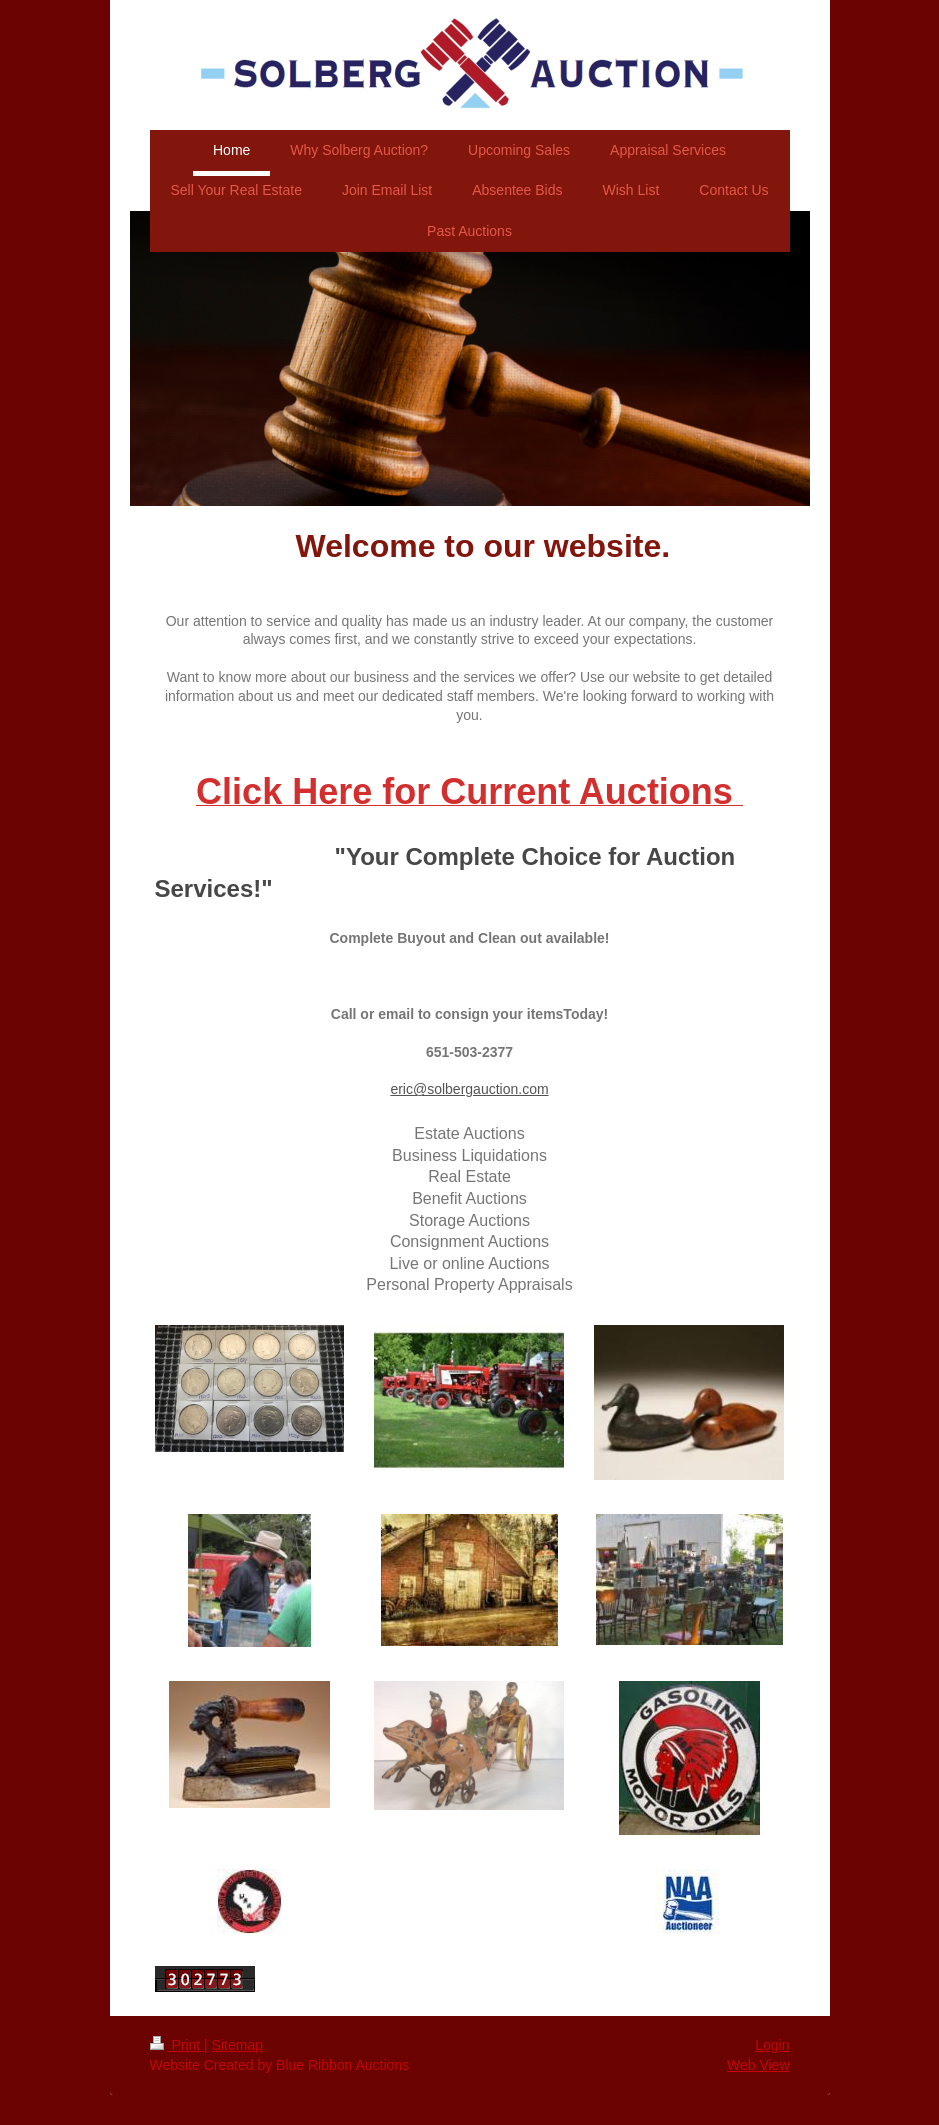 Image resolution: width=939 pixels, height=2125 pixels. Describe the element at coordinates (237, 2045) in the screenshot. I see `Sitemap` at that location.